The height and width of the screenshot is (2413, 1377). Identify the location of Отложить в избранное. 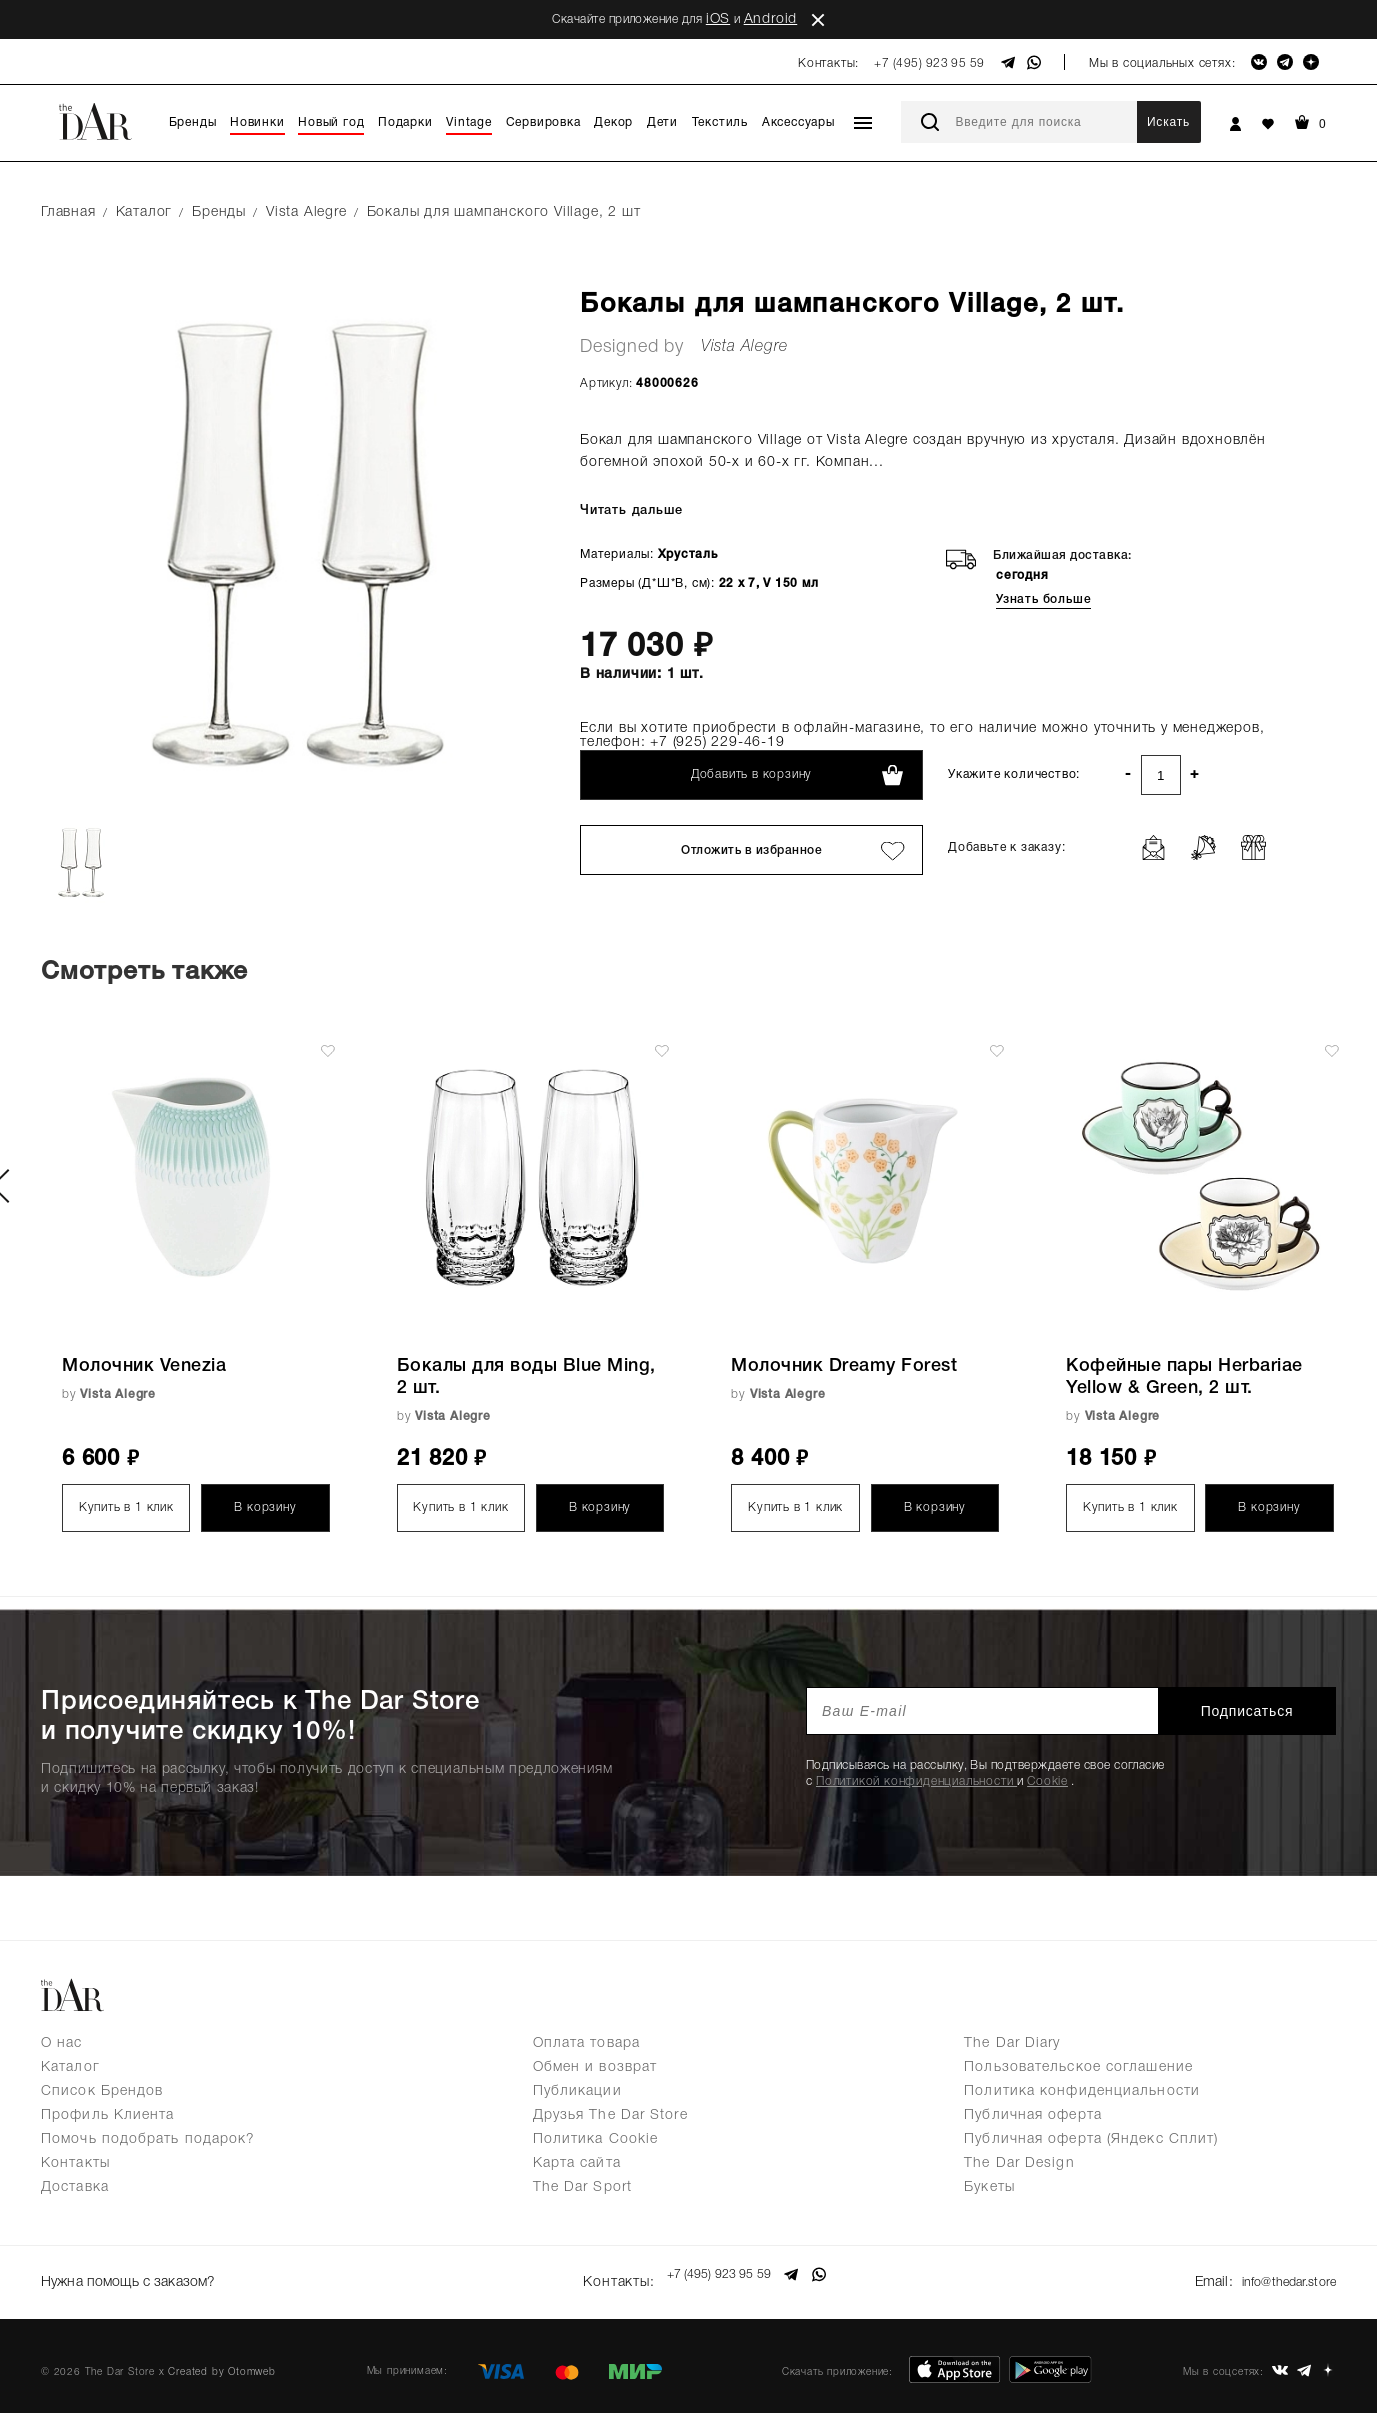
(751, 850).